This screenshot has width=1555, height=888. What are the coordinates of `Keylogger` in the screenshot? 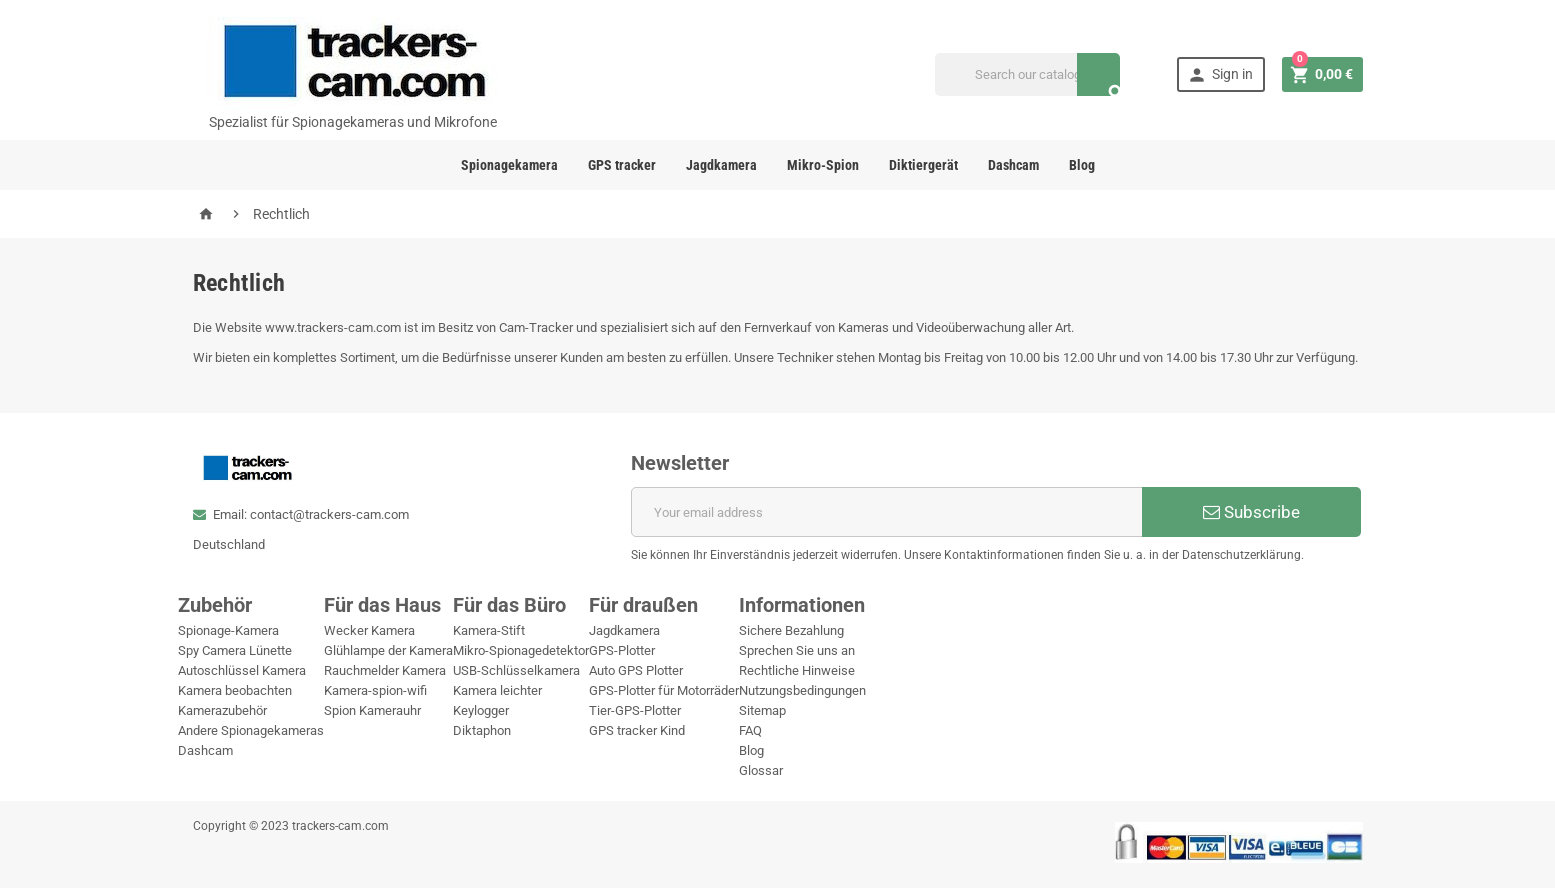 It's located at (481, 710).